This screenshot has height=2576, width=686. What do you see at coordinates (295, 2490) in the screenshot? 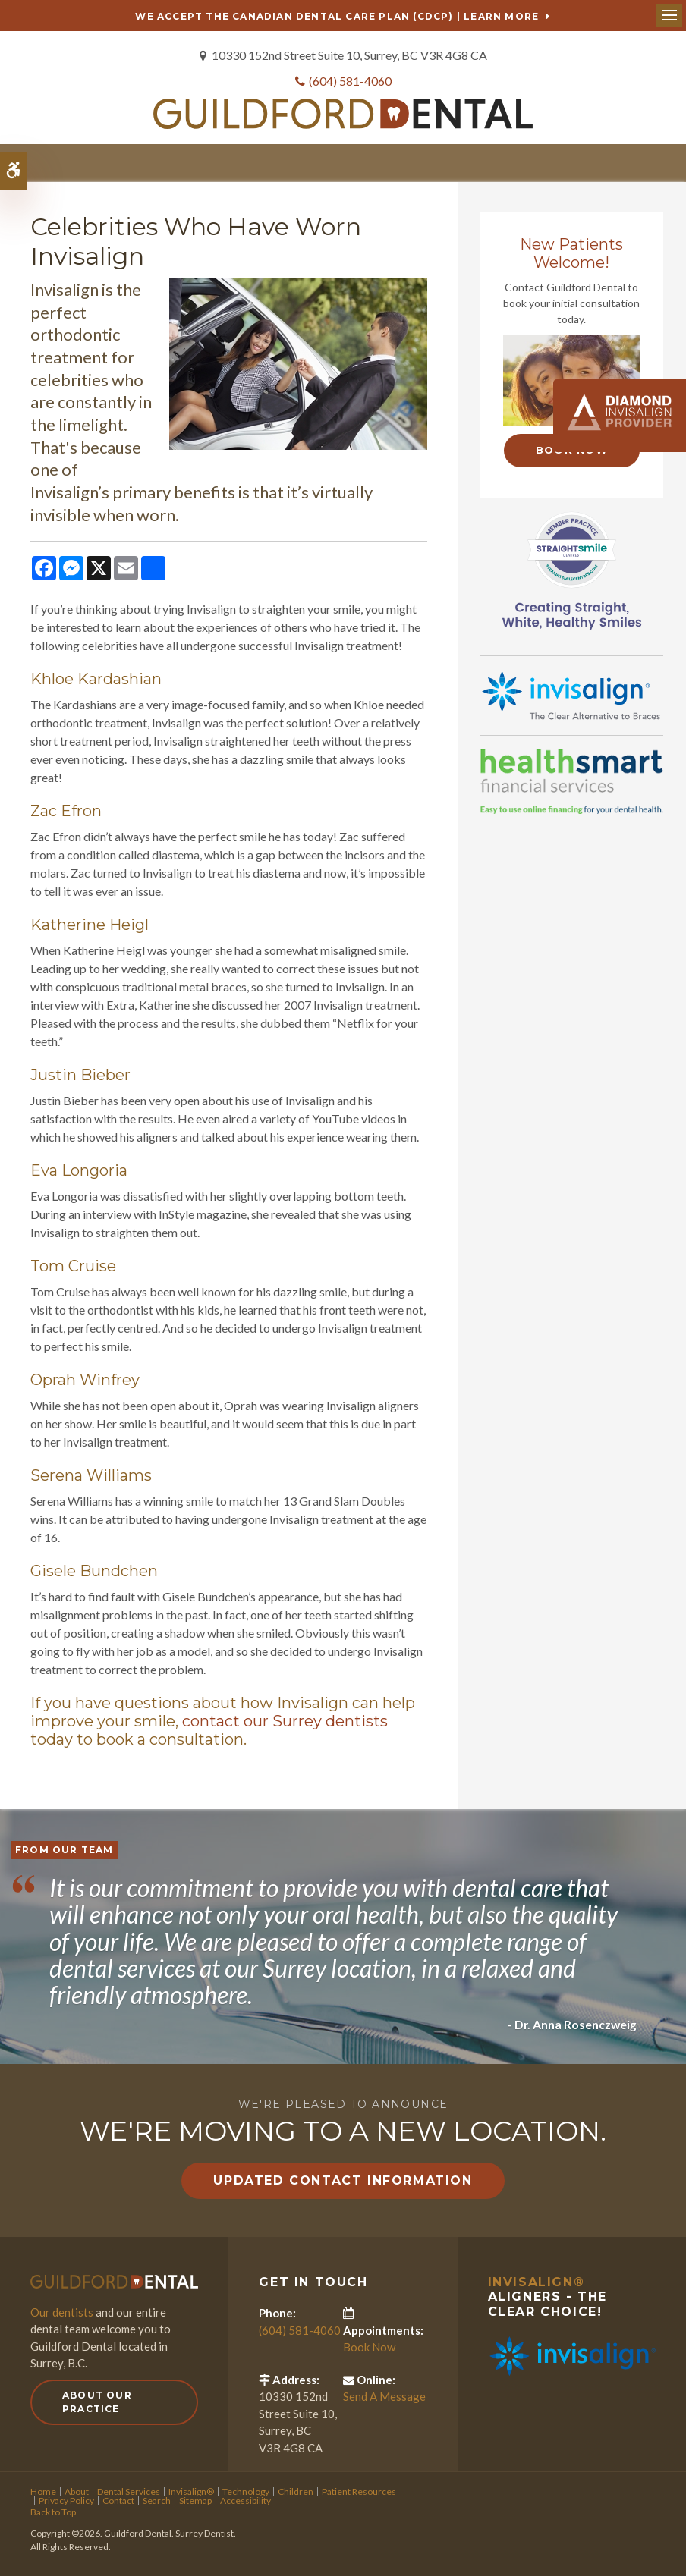
I see `Children` at bounding box center [295, 2490].